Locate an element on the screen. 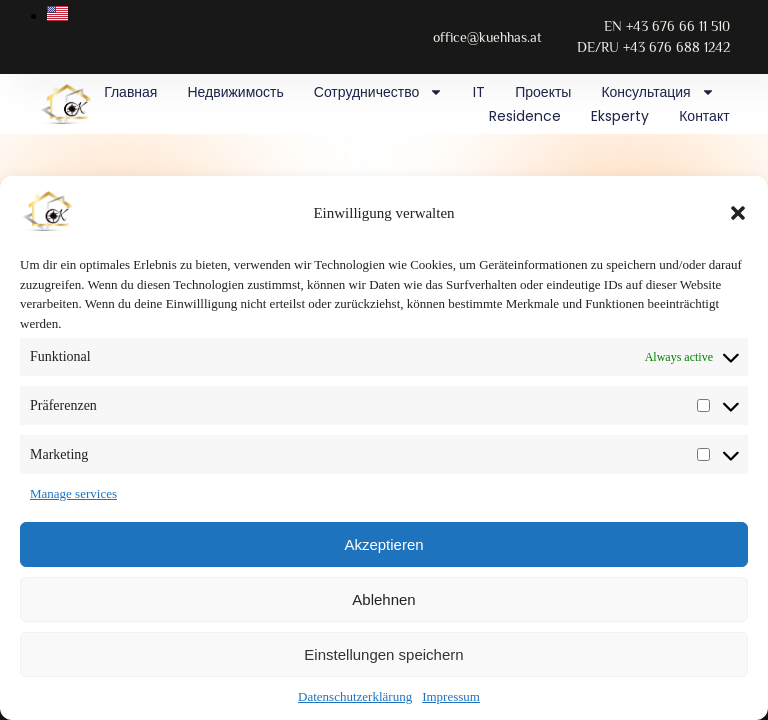 The width and height of the screenshot is (768, 720). Контакт is located at coordinates (704, 116).